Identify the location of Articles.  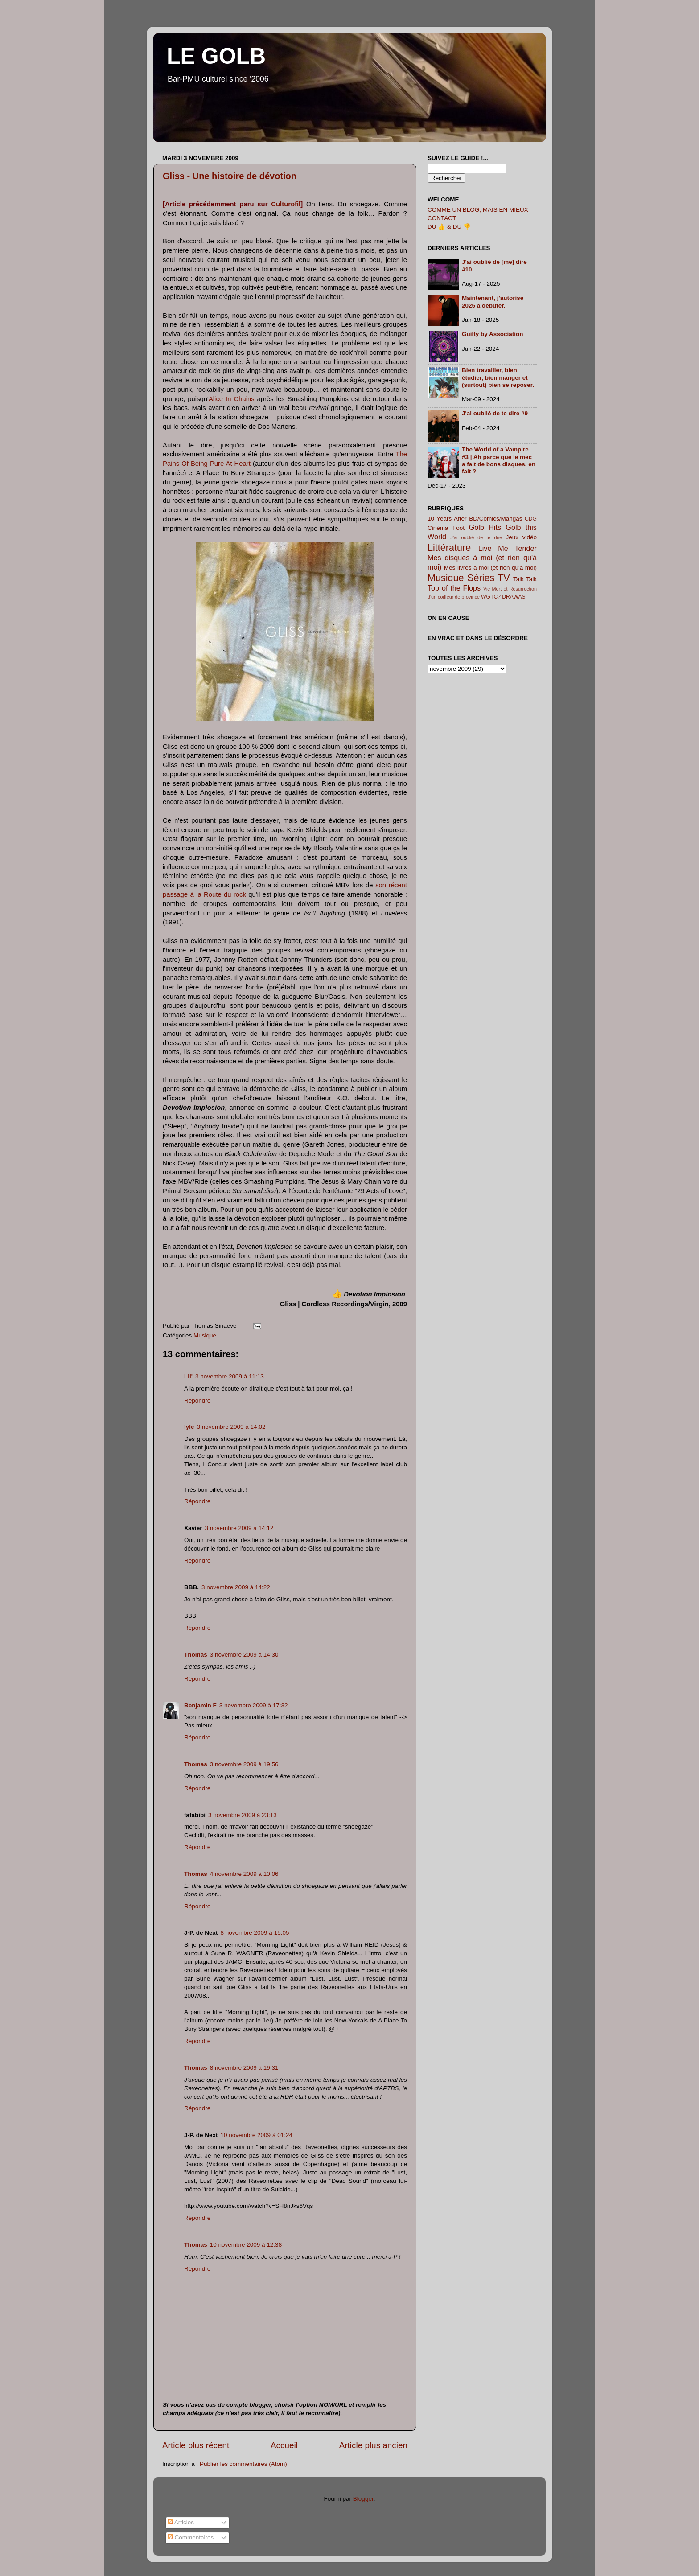
(181, 2522).